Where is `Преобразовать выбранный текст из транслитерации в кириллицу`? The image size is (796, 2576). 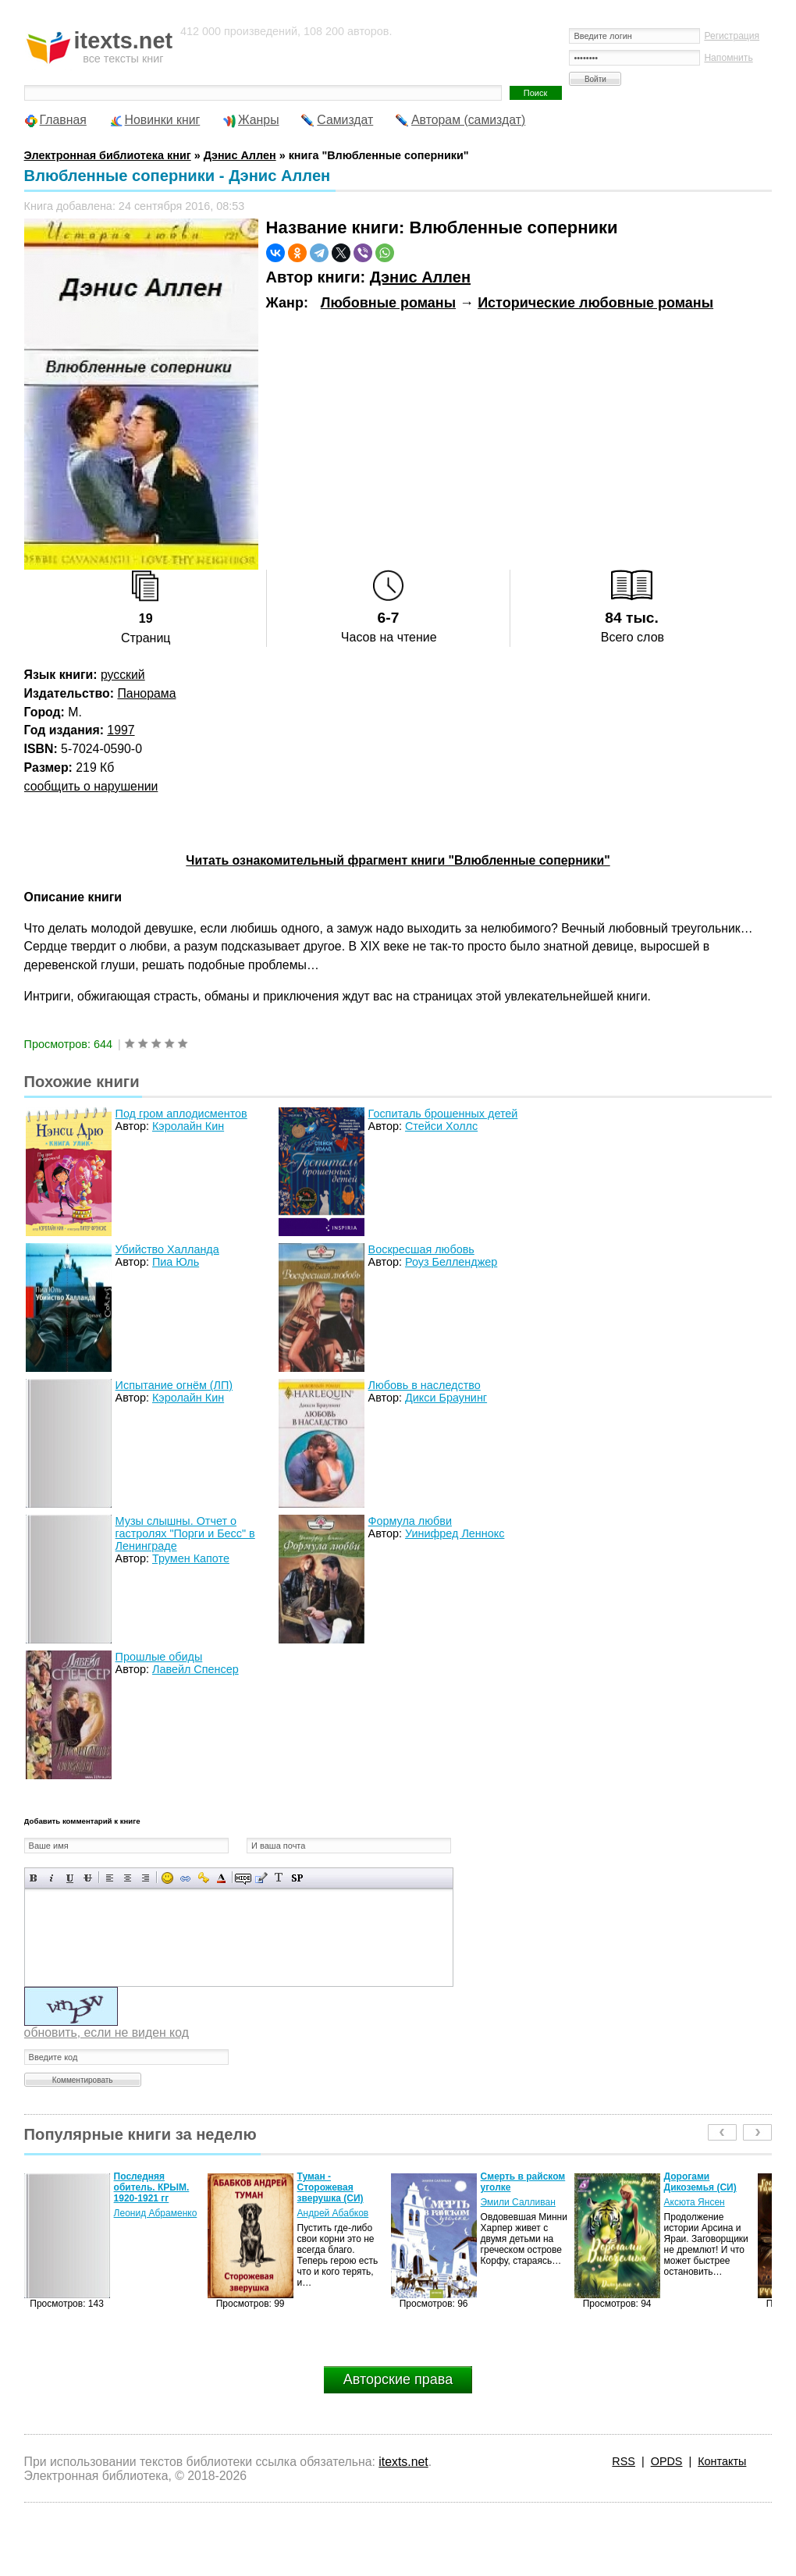 Преобразовать выбранный текст из транслитерации в кириллицу is located at coordinates (279, 1878).